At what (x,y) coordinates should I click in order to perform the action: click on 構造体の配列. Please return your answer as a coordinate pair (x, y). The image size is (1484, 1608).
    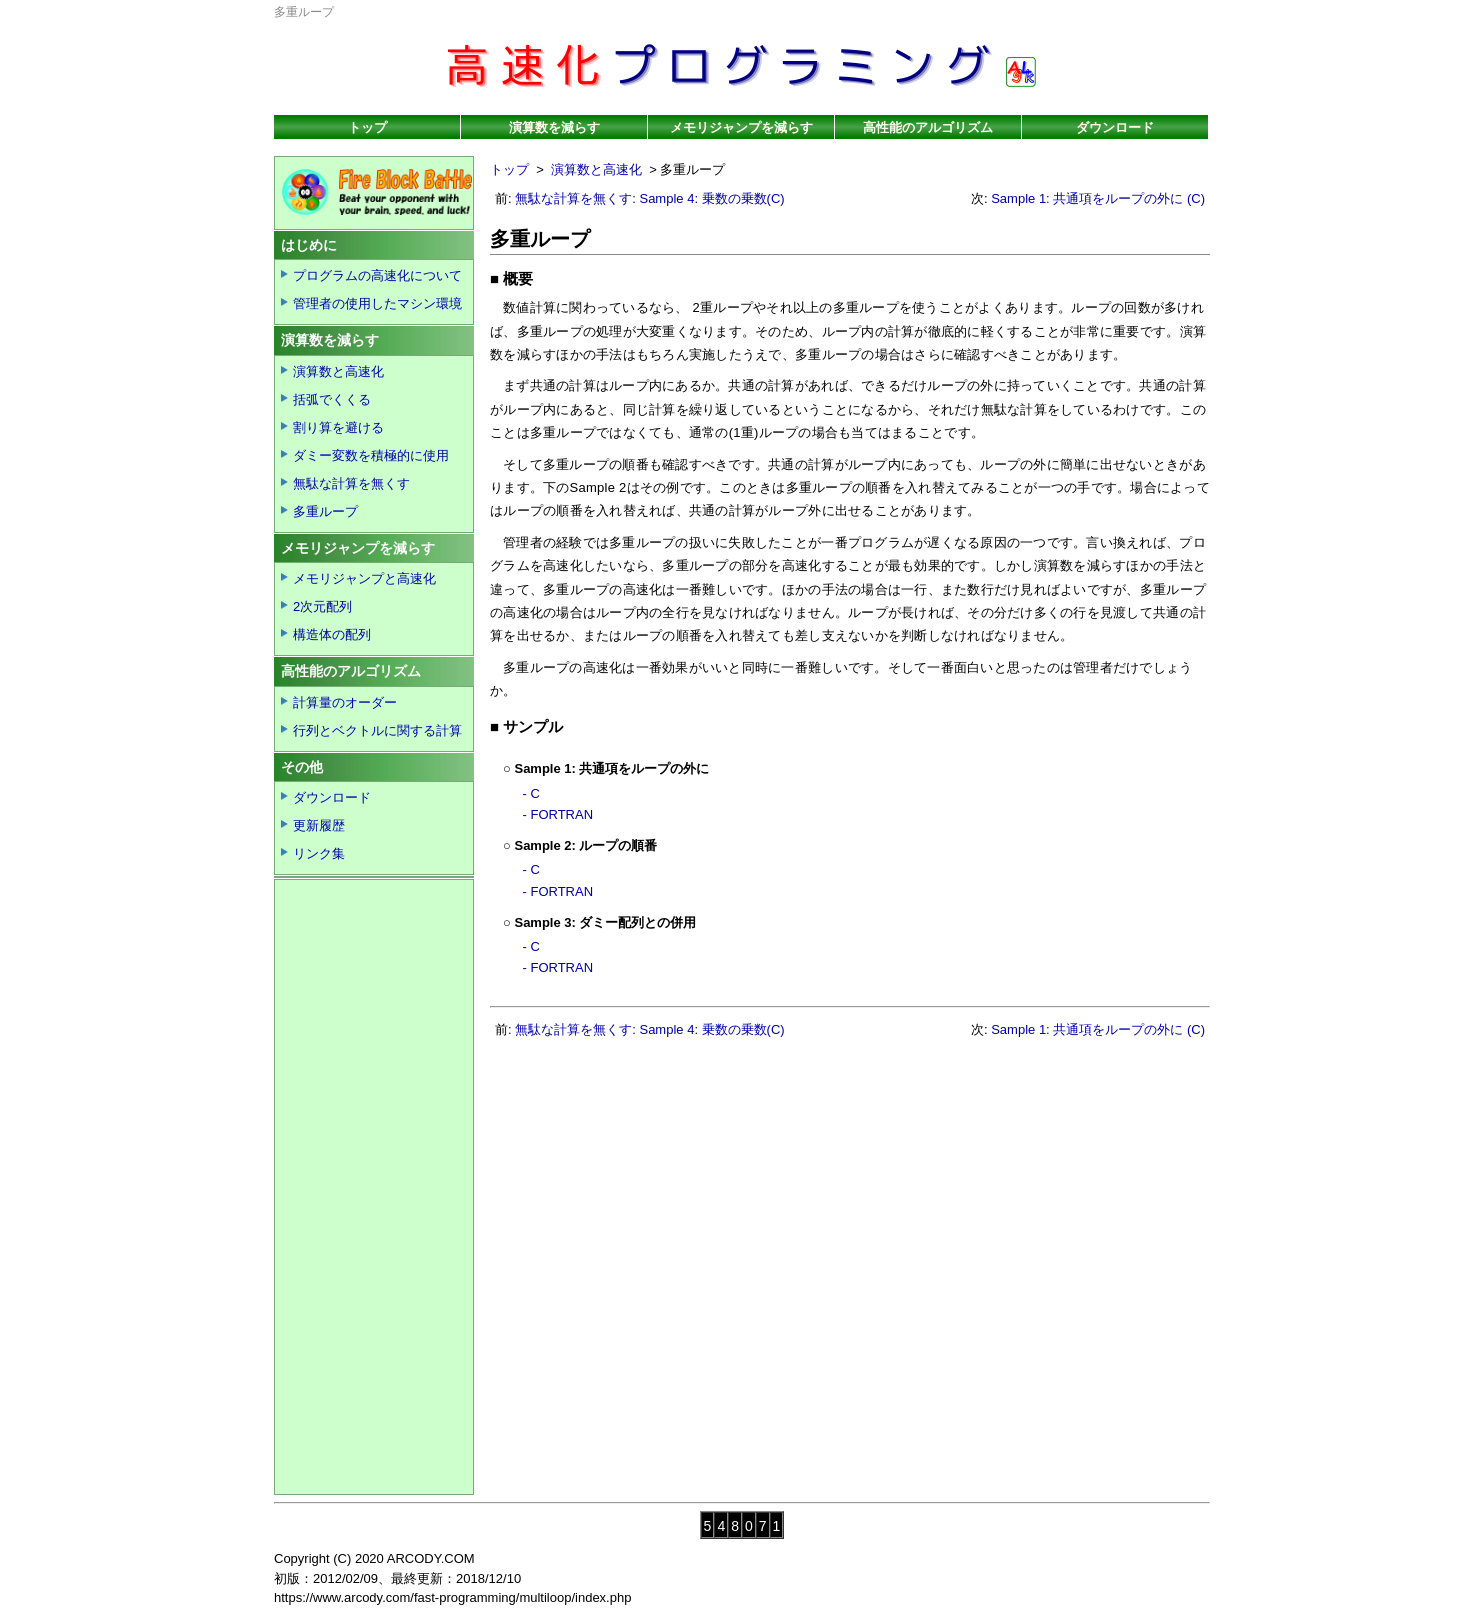
    Looking at the image, I should click on (332, 634).